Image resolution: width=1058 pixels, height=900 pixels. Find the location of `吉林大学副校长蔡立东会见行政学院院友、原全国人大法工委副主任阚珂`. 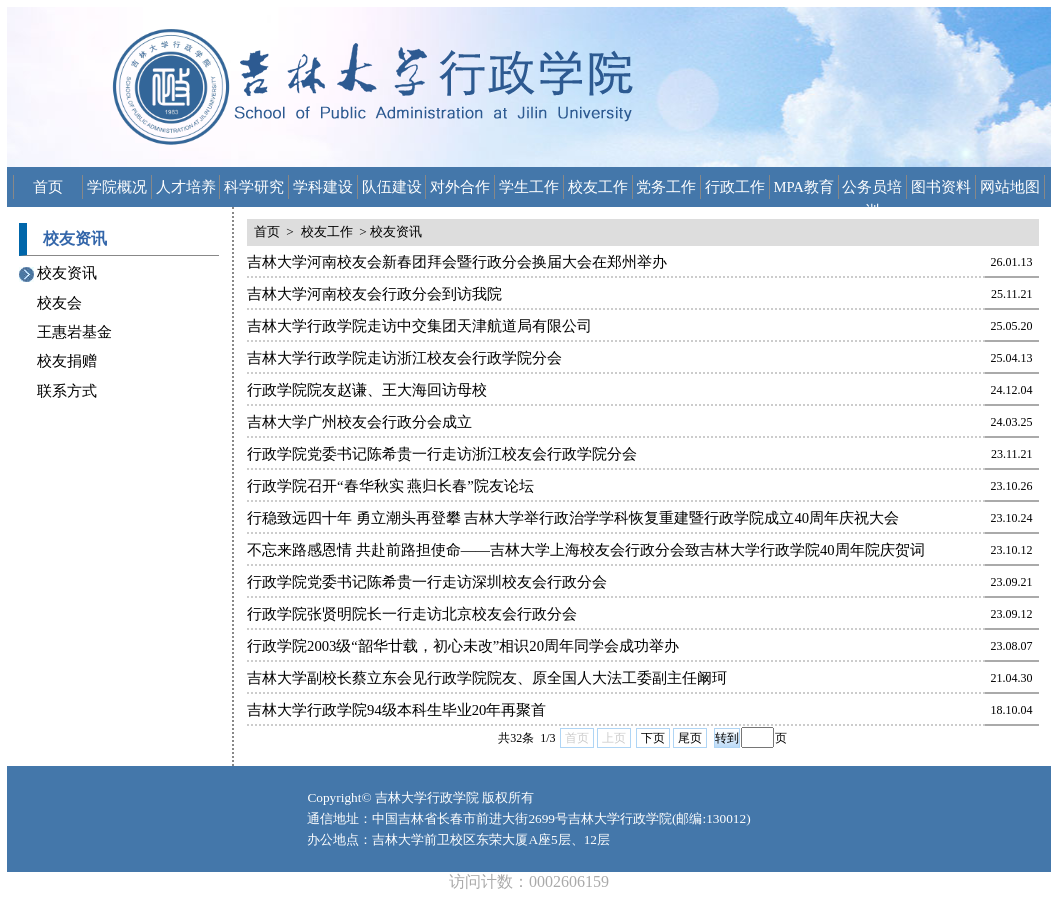

吉林大学副校长蔡立东会见行政学院院友、原全国人大法工委副主任阚珂 is located at coordinates (487, 678).